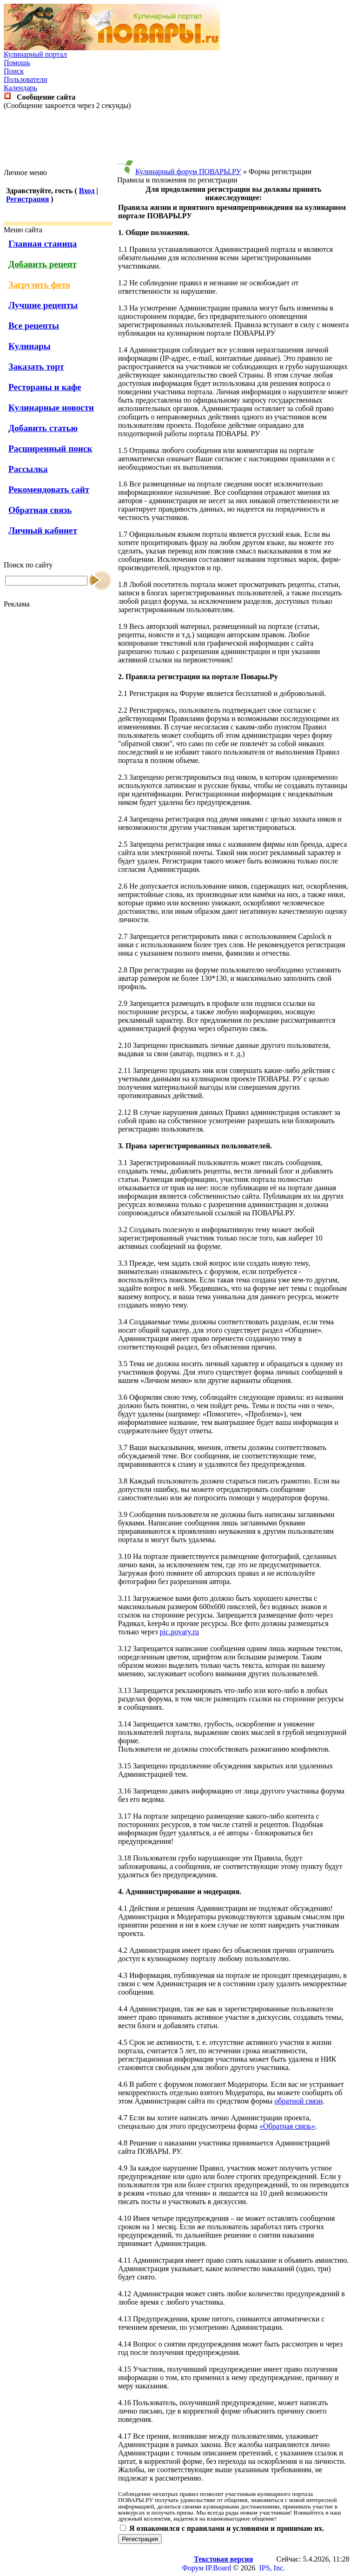  What do you see at coordinates (27, 199) in the screenshot?
I see `Регистрация` at bounding box center [27, 199].